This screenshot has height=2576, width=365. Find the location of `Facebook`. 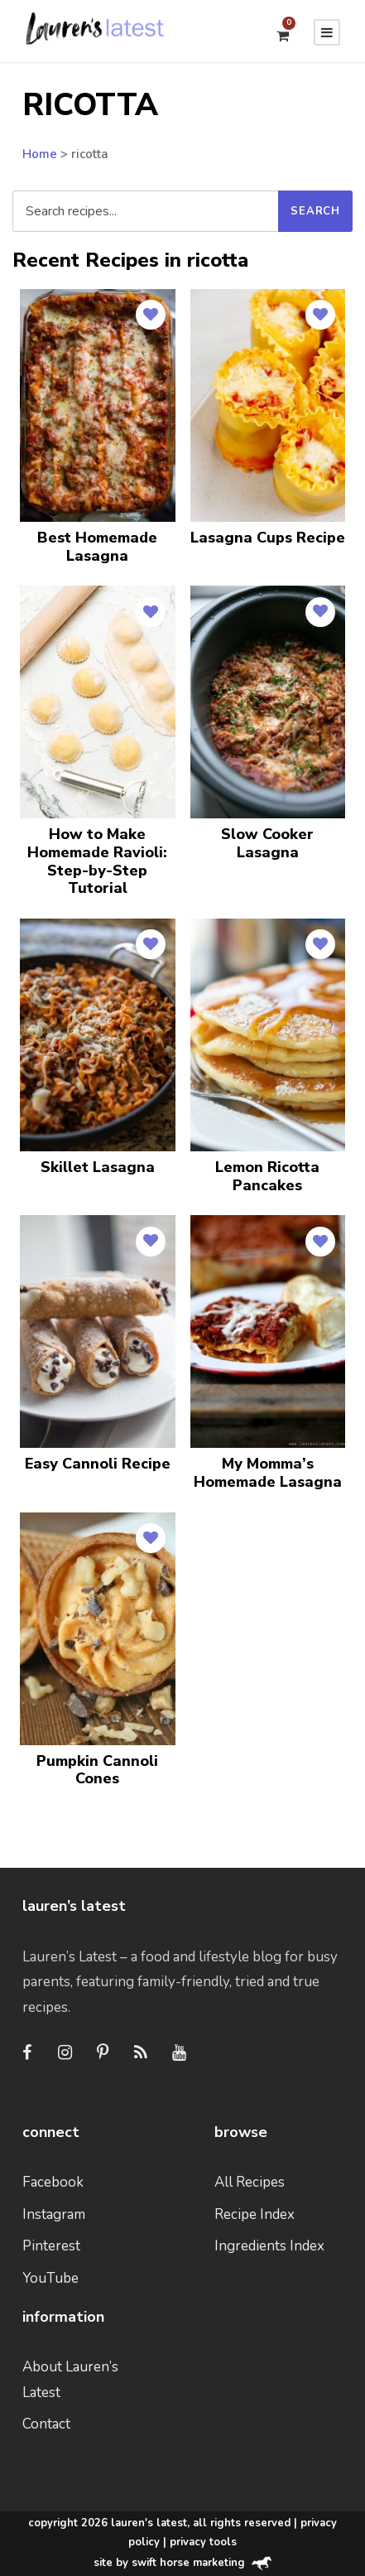

Facebook is located at coordinates (53, 2182).